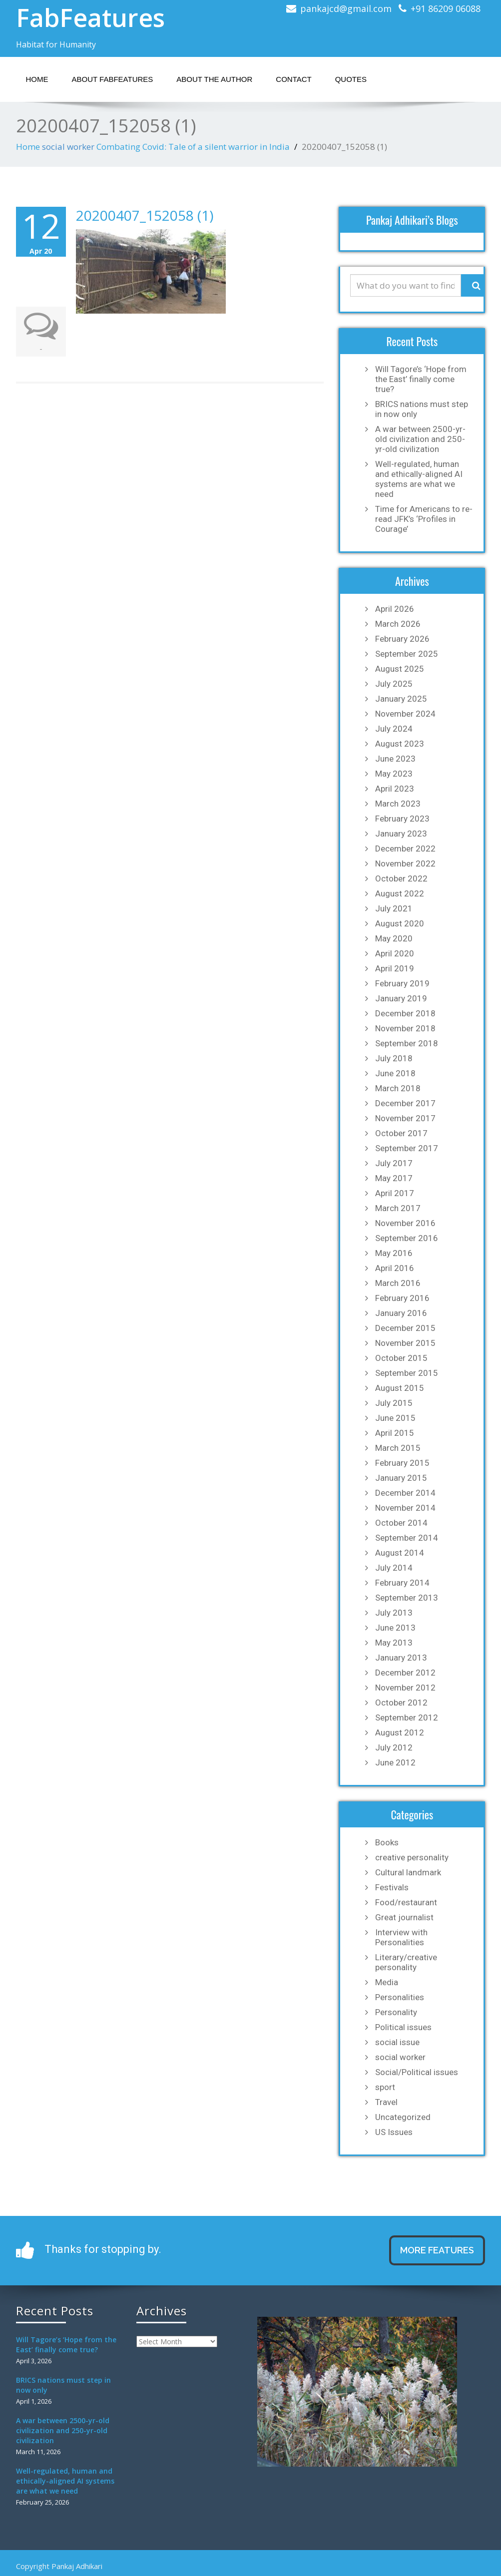  What do you see at coordinates (406, 1043) in the screenshot?
I see `September 2018` at bounding box center [406, 1043].